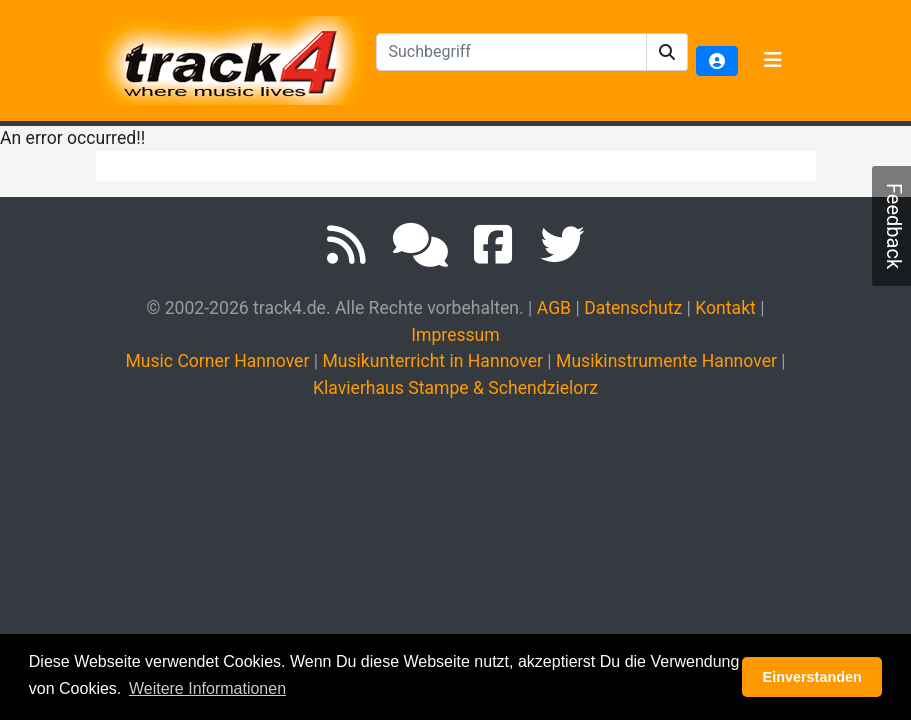  Describe the element at coordinates (455, 388) in the screenshot. I see `Klavierhaus Stampe & Schendzielorz` at that location.